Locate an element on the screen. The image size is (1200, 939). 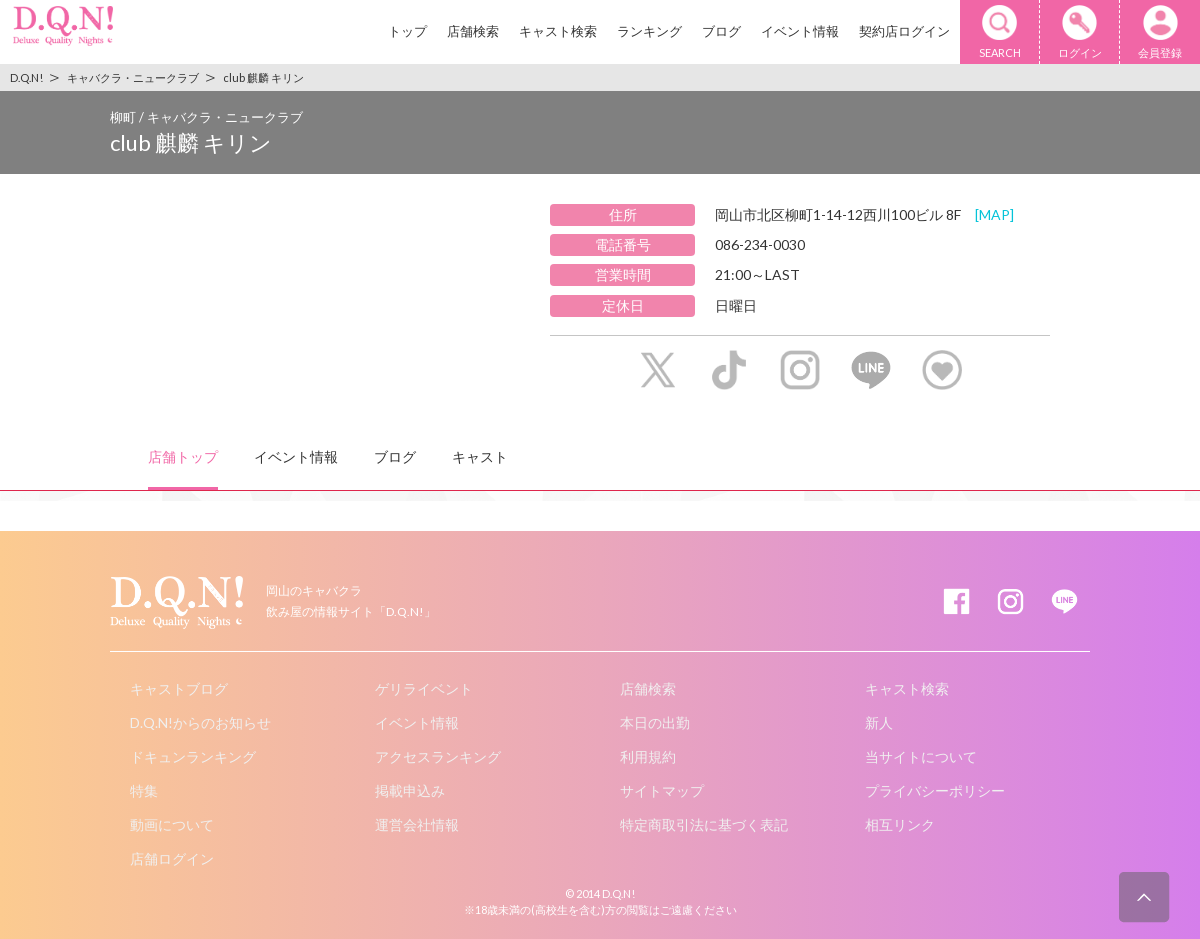
利用規約 is located at coordinates (648, 756).